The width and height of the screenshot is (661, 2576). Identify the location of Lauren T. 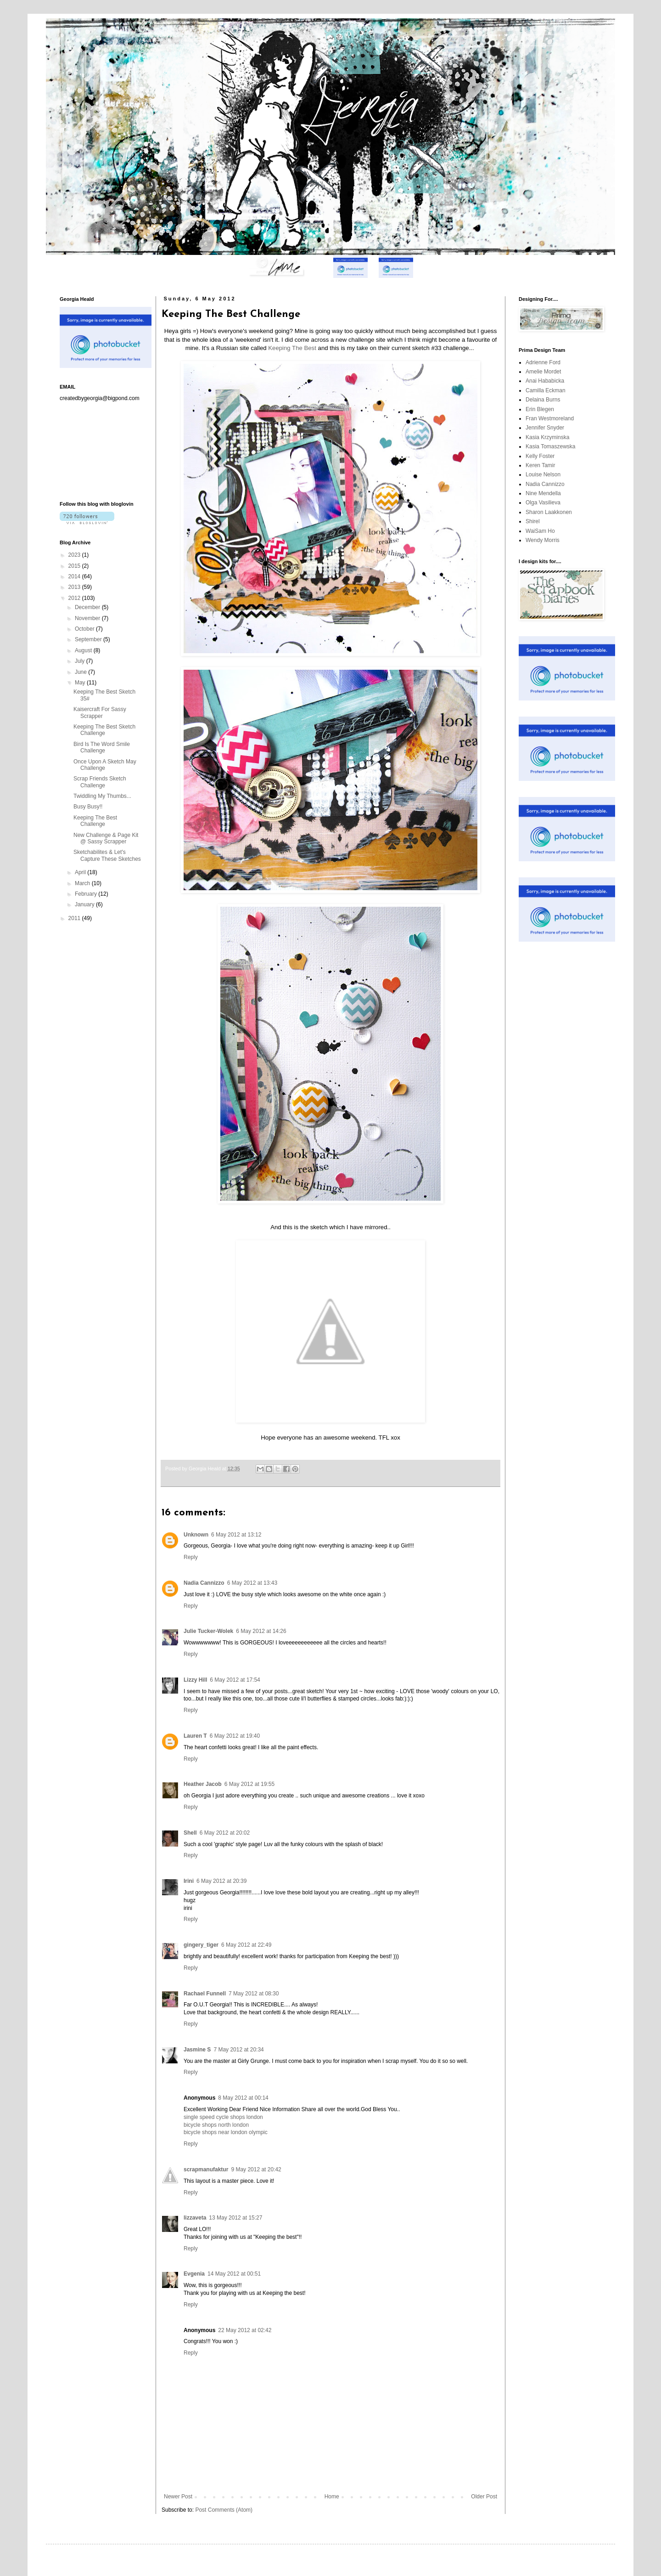
(195, 1736).